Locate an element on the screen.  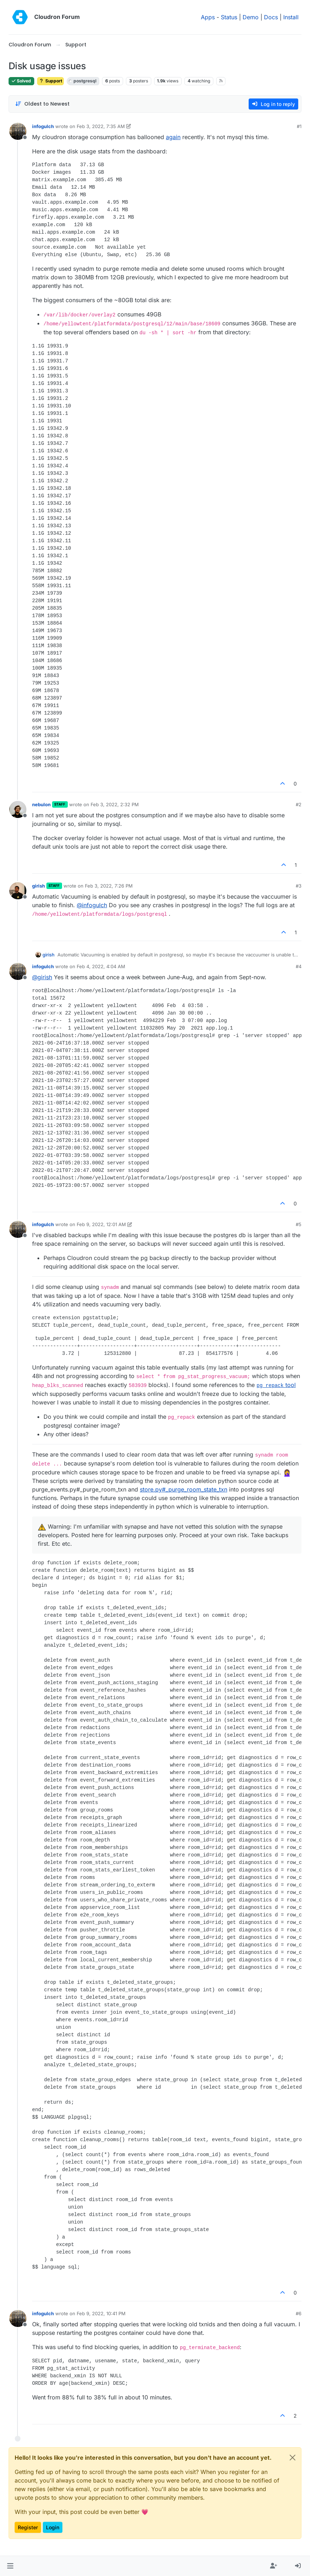
[Close] is located at coordinates (292, 2458).